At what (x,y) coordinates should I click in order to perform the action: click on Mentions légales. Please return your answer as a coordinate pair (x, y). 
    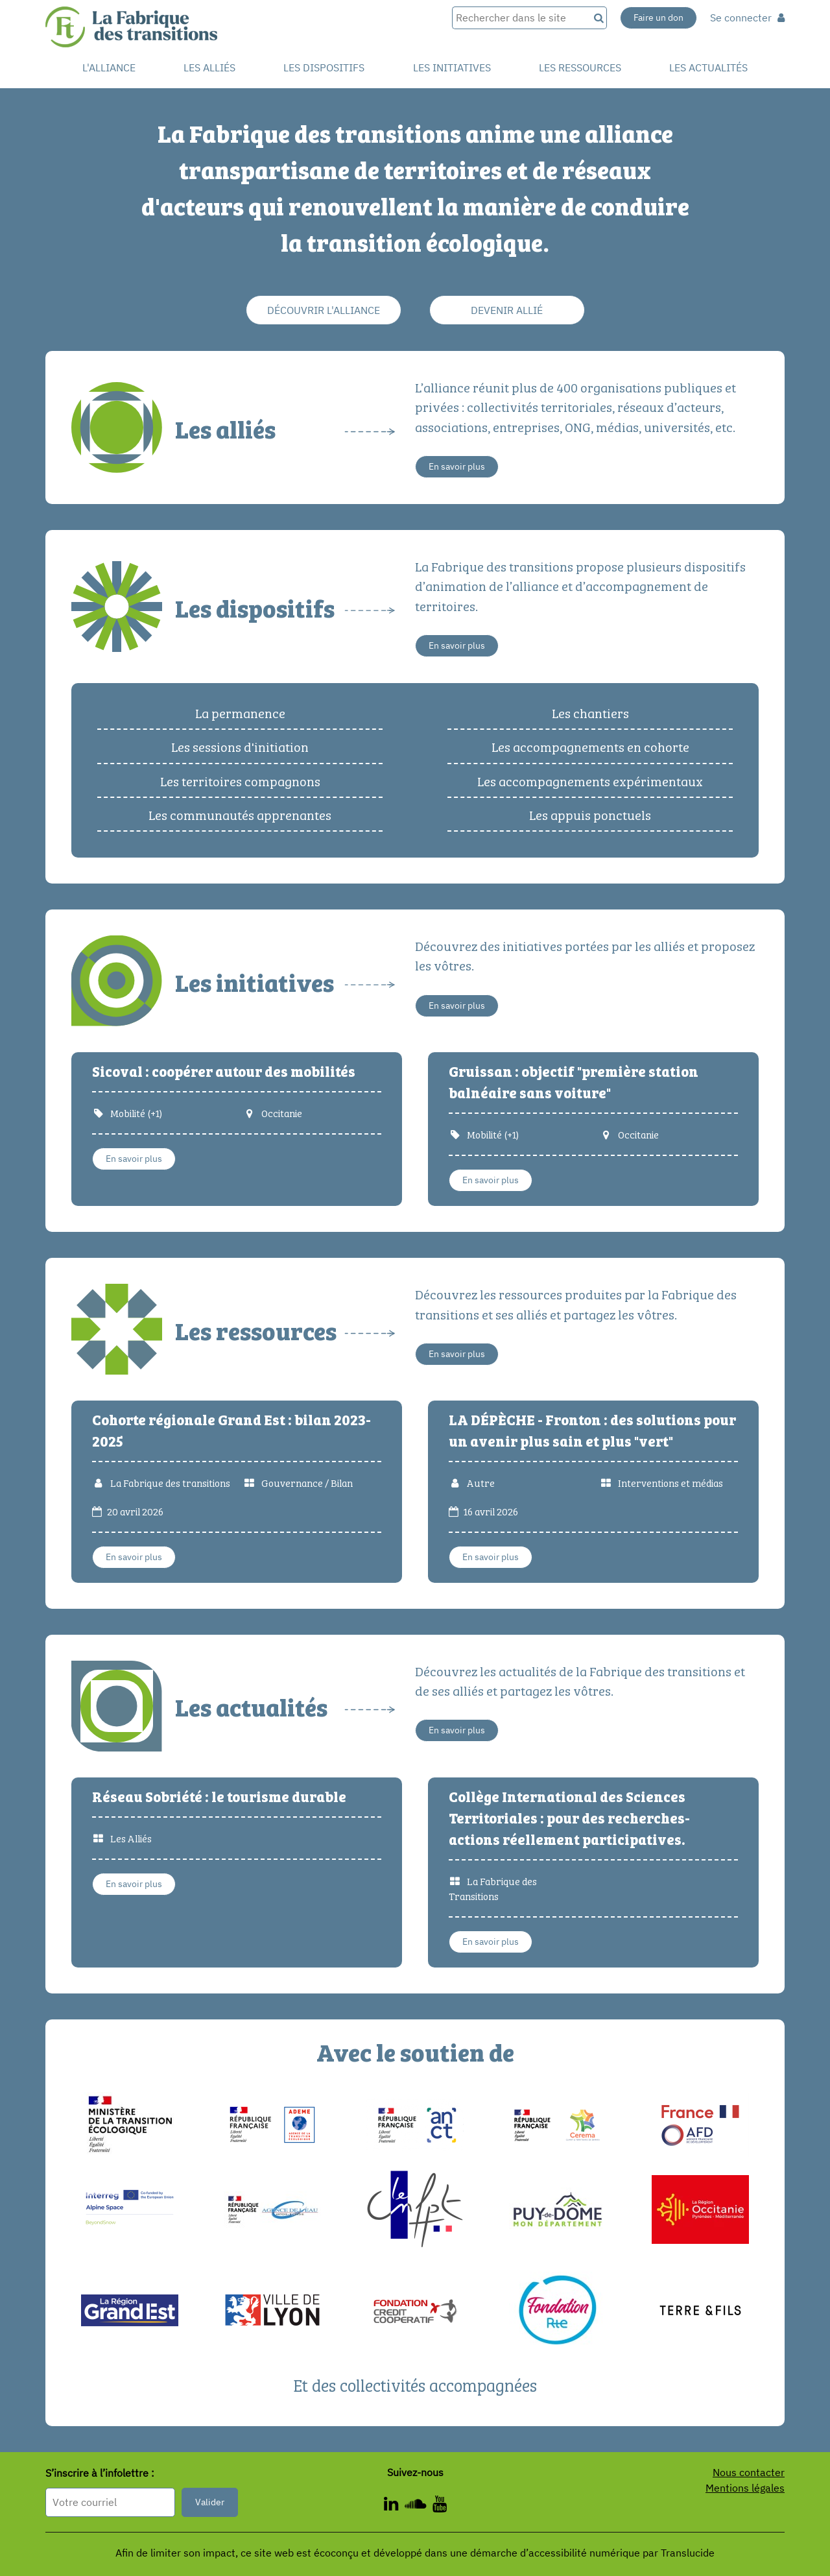
    Looking at the image, I should click on (745, 2487).